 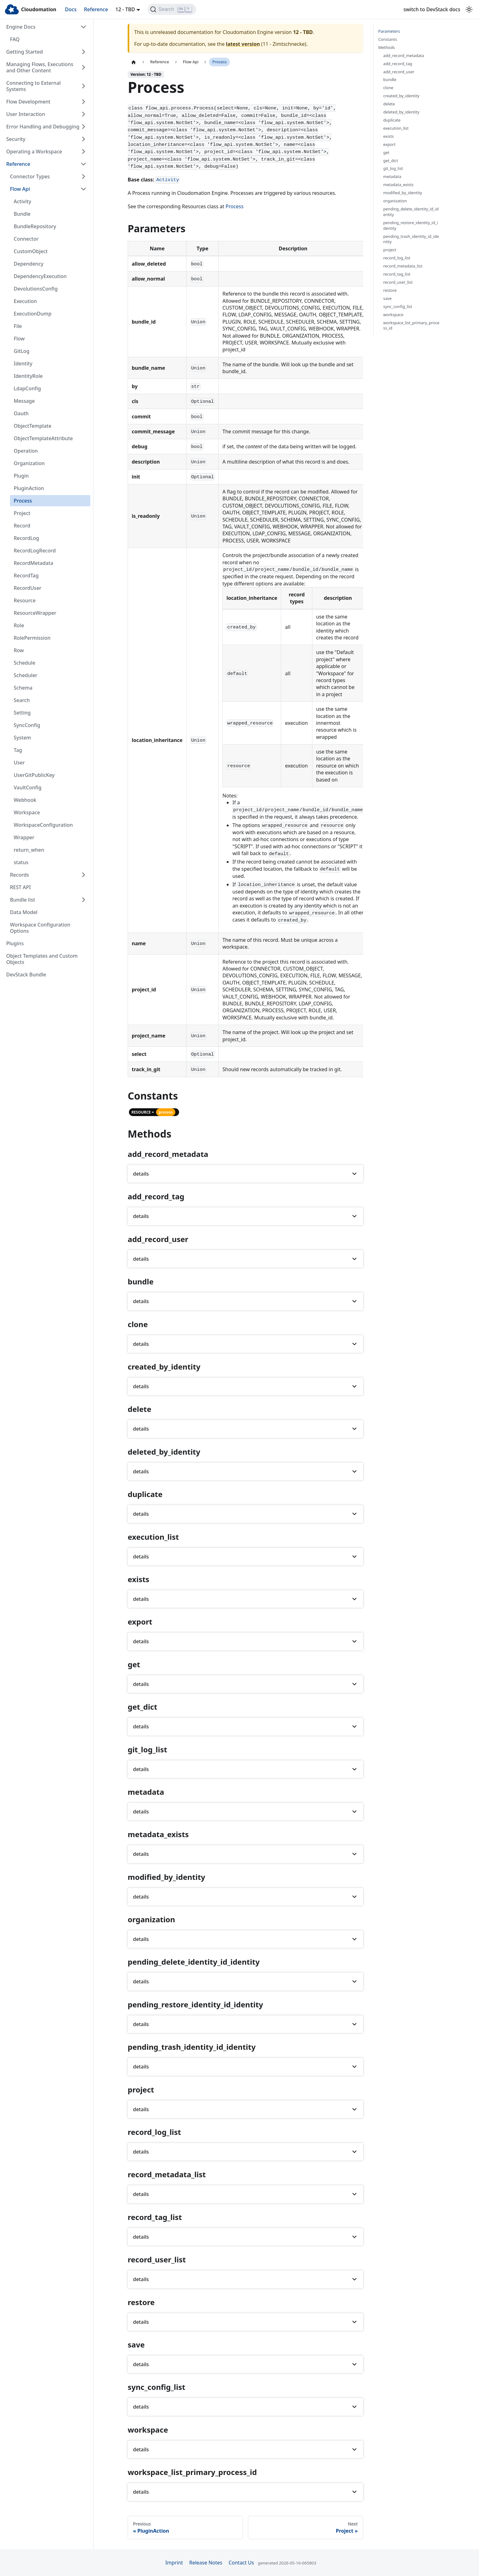 I want to click on Bundle list, so click(x=22, y=899).